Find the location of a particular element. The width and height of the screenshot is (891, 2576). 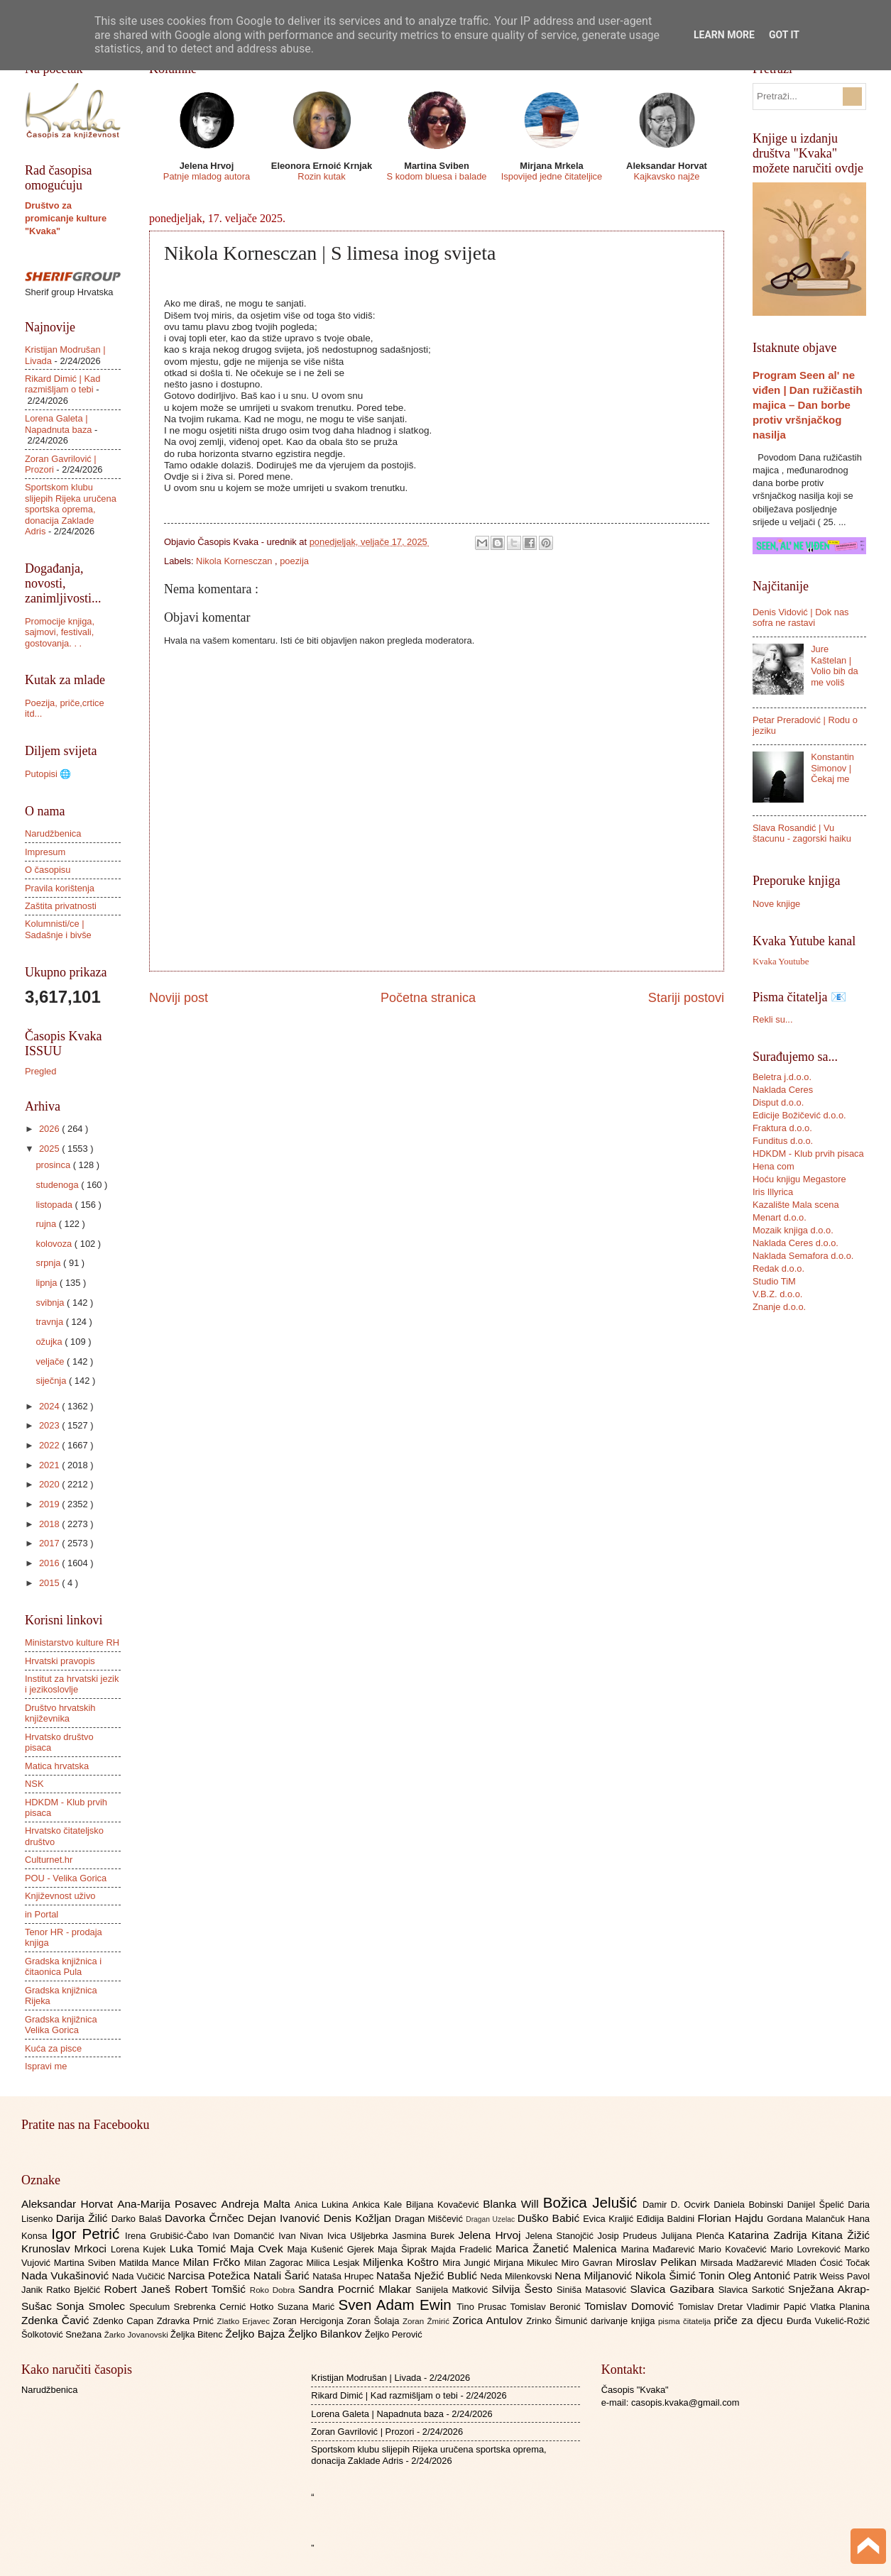

Zaštita privatnosti is located at coordinates (61, 906).